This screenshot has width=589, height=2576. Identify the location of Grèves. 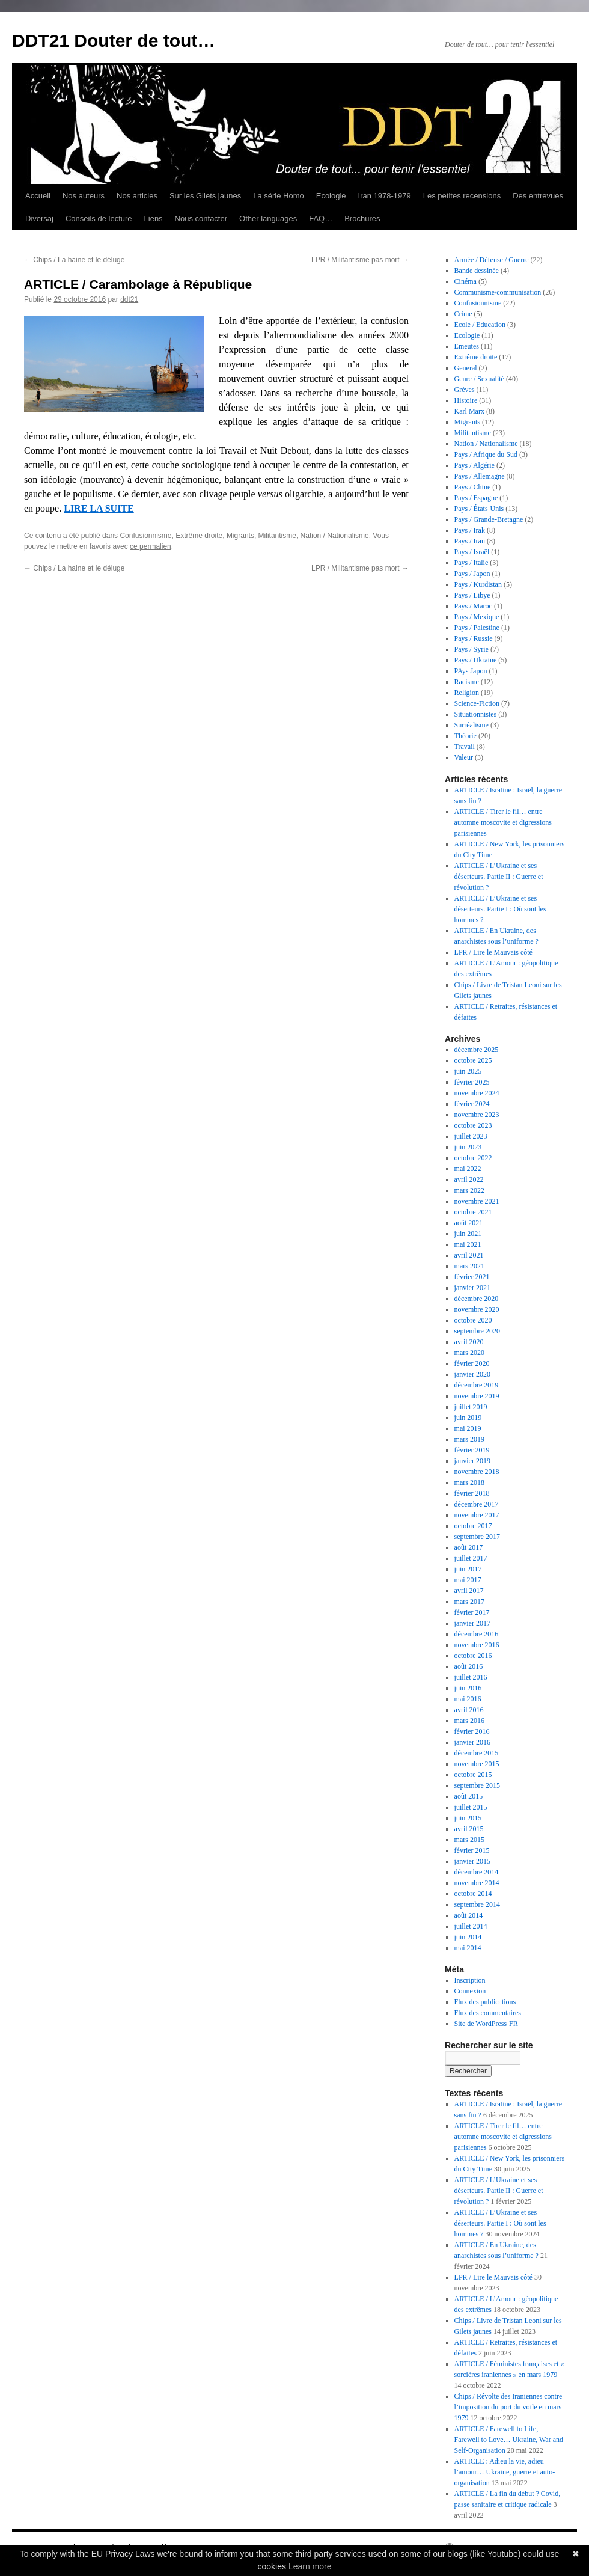
(464, 389).